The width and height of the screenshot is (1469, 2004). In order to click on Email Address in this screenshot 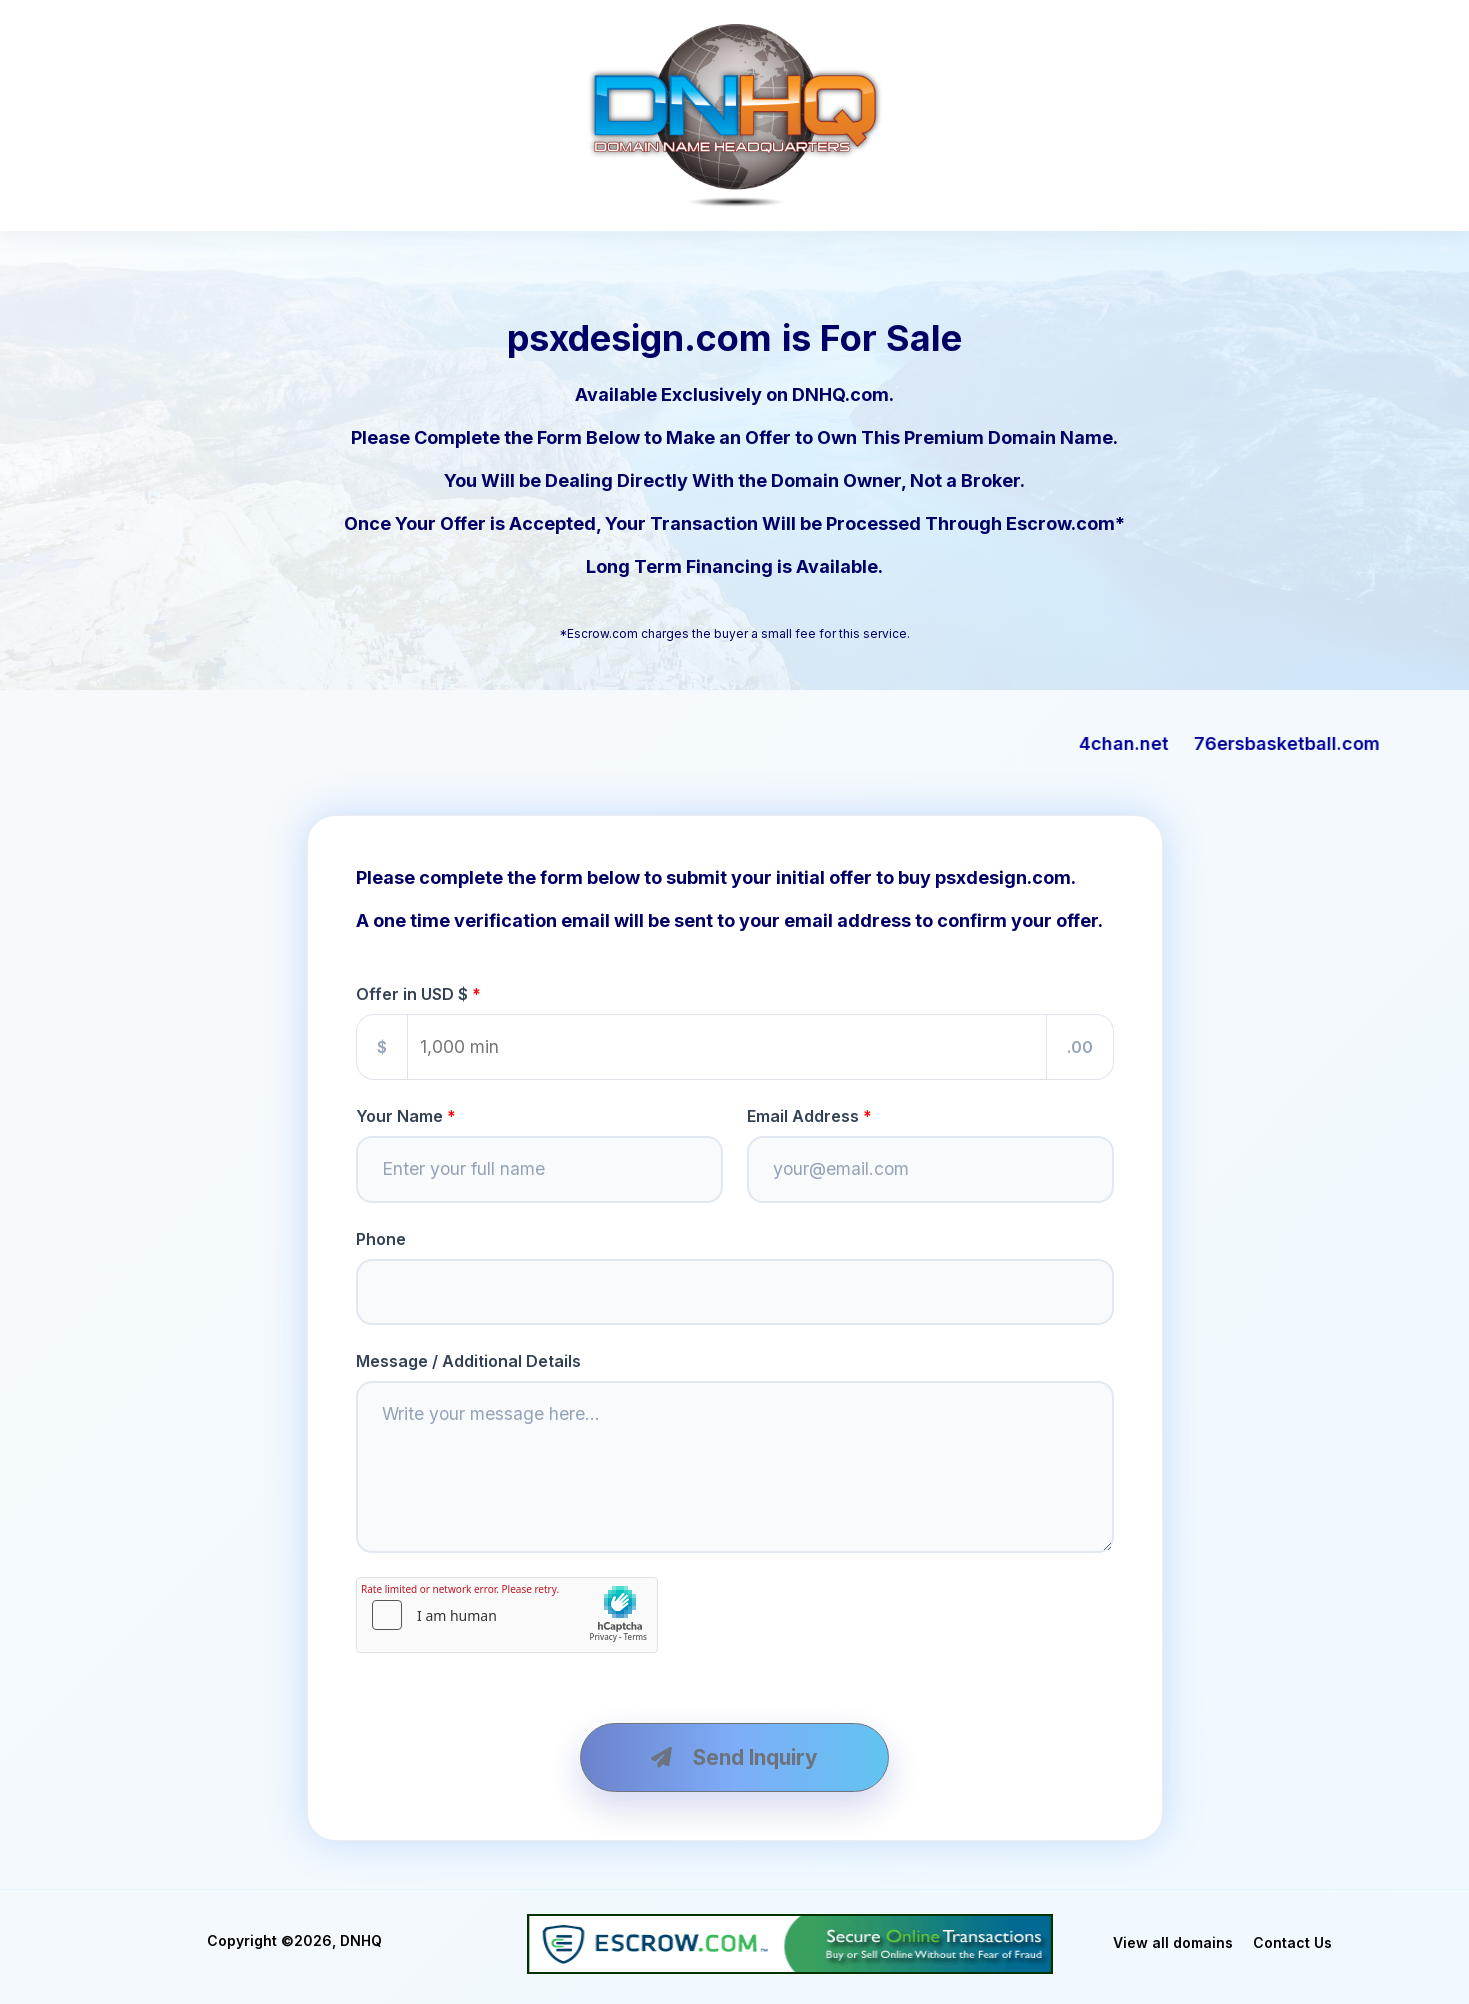, I will do `click(803, 1116)`.